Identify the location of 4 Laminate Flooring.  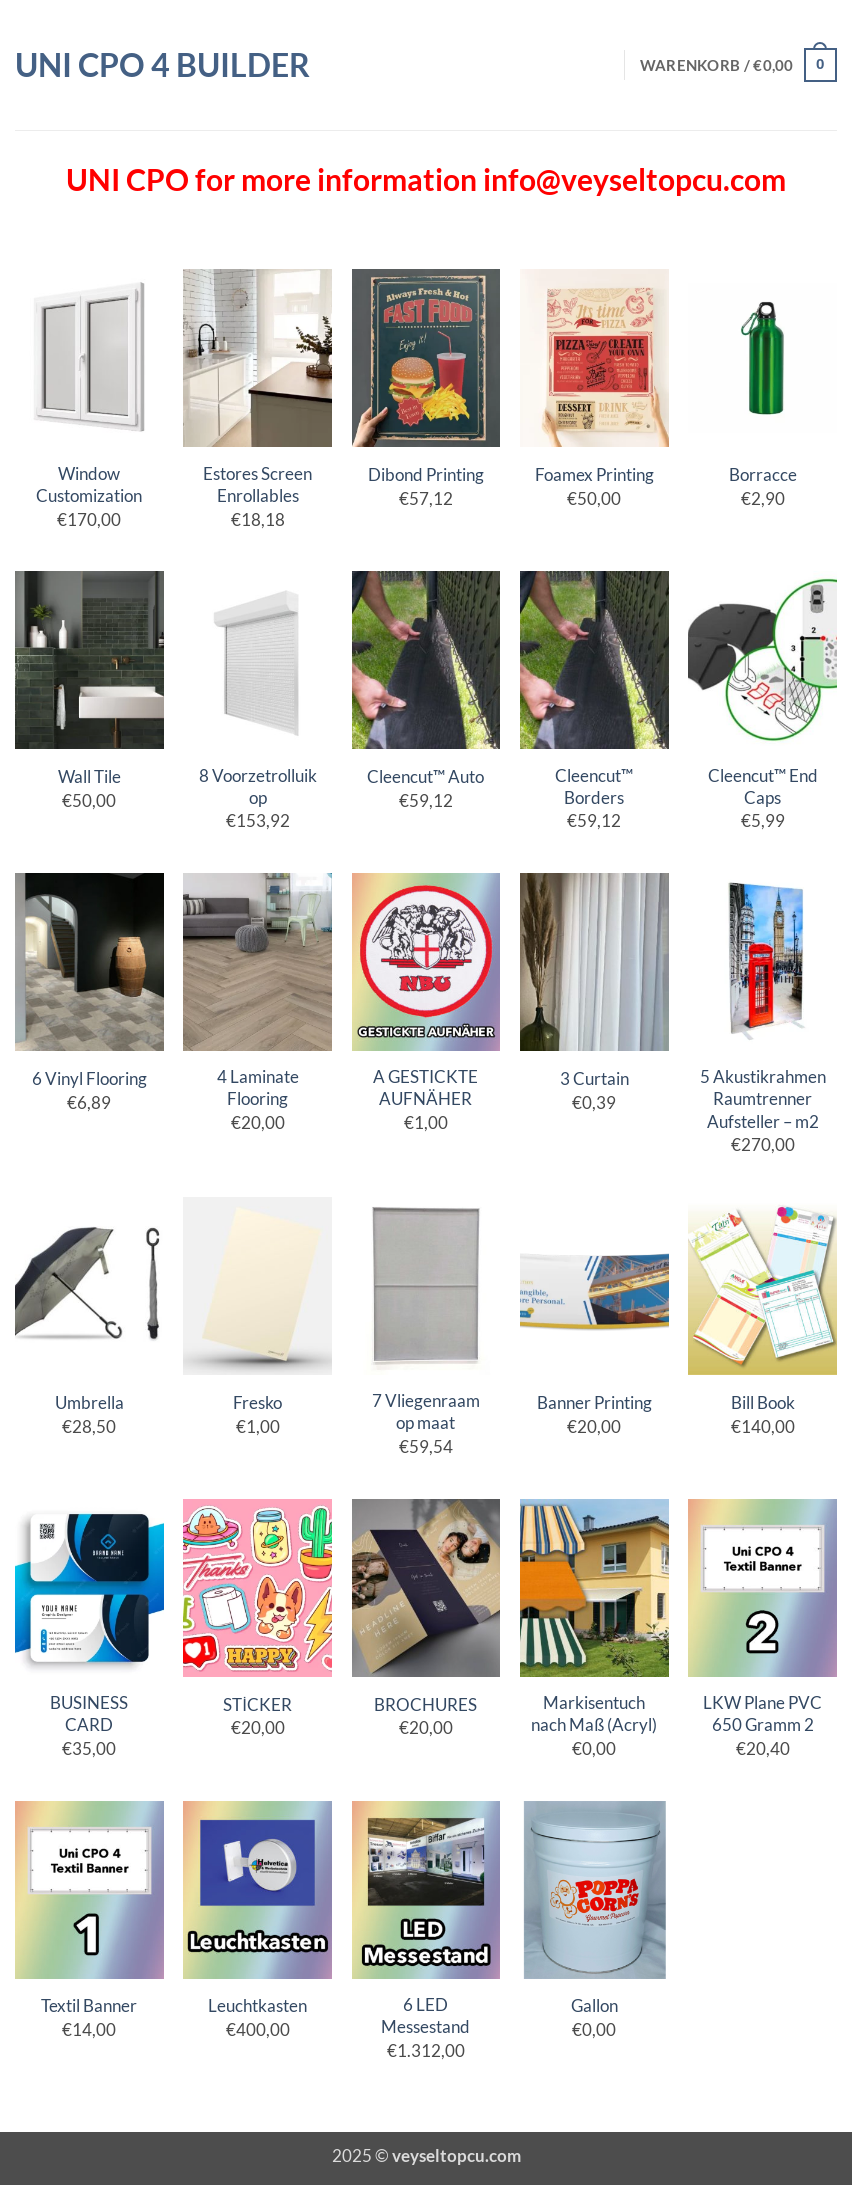
(258, 1087).